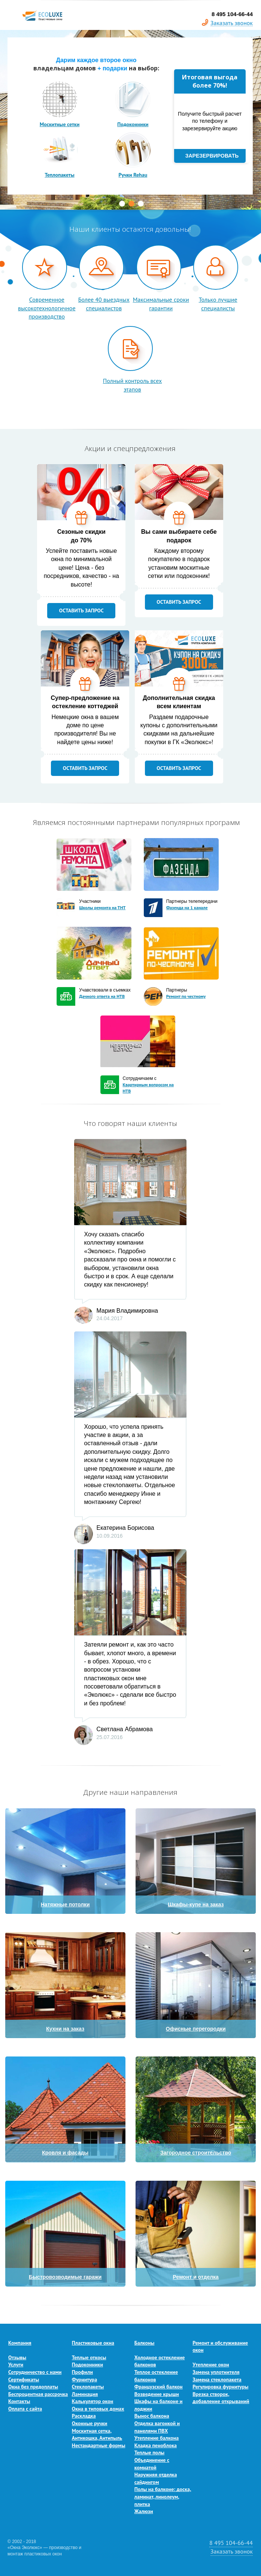 The width and height of the screenshot is (261, 2576). I want to click on Раскладка, so click(84, 2415).